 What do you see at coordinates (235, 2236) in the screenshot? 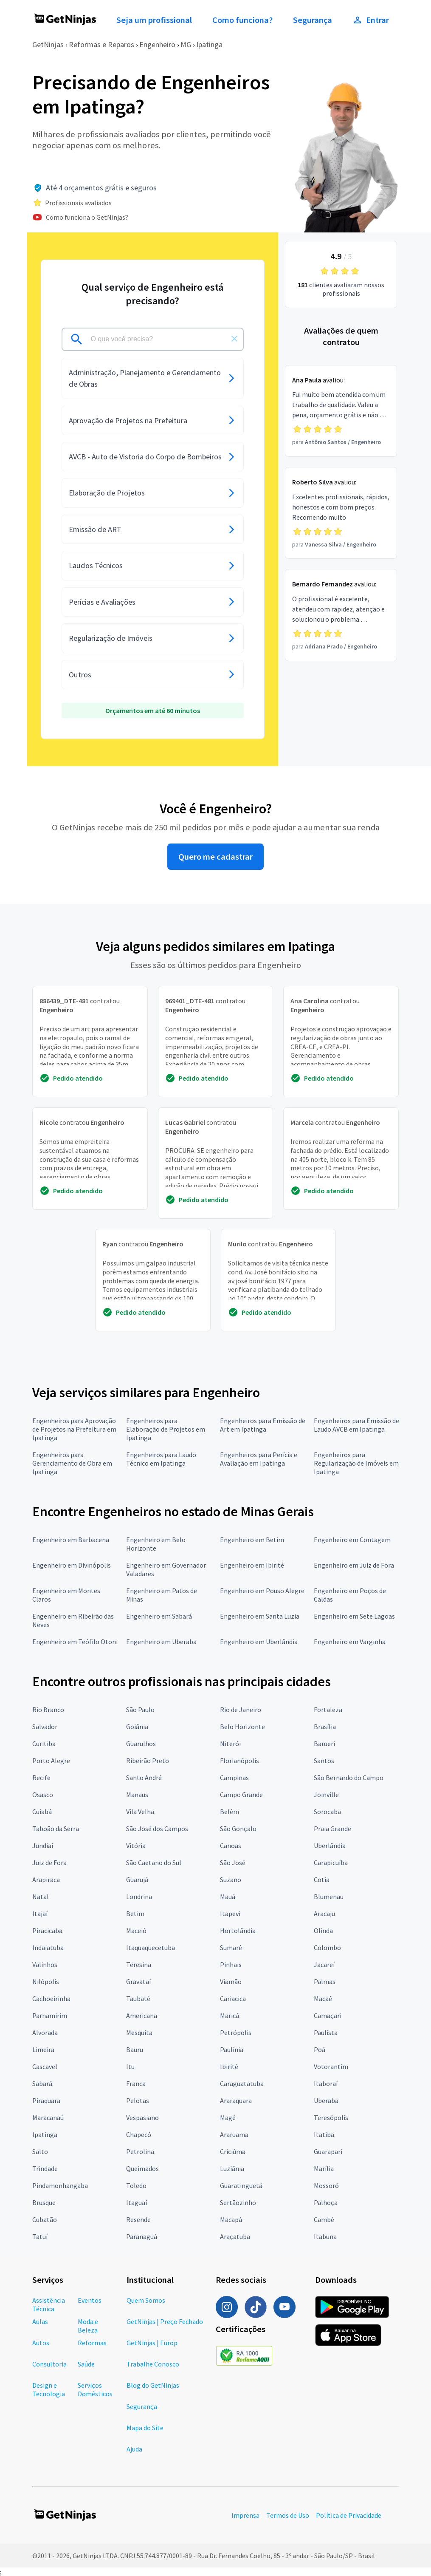
I see `Araçatuba` at bounding box center [235, 2236].